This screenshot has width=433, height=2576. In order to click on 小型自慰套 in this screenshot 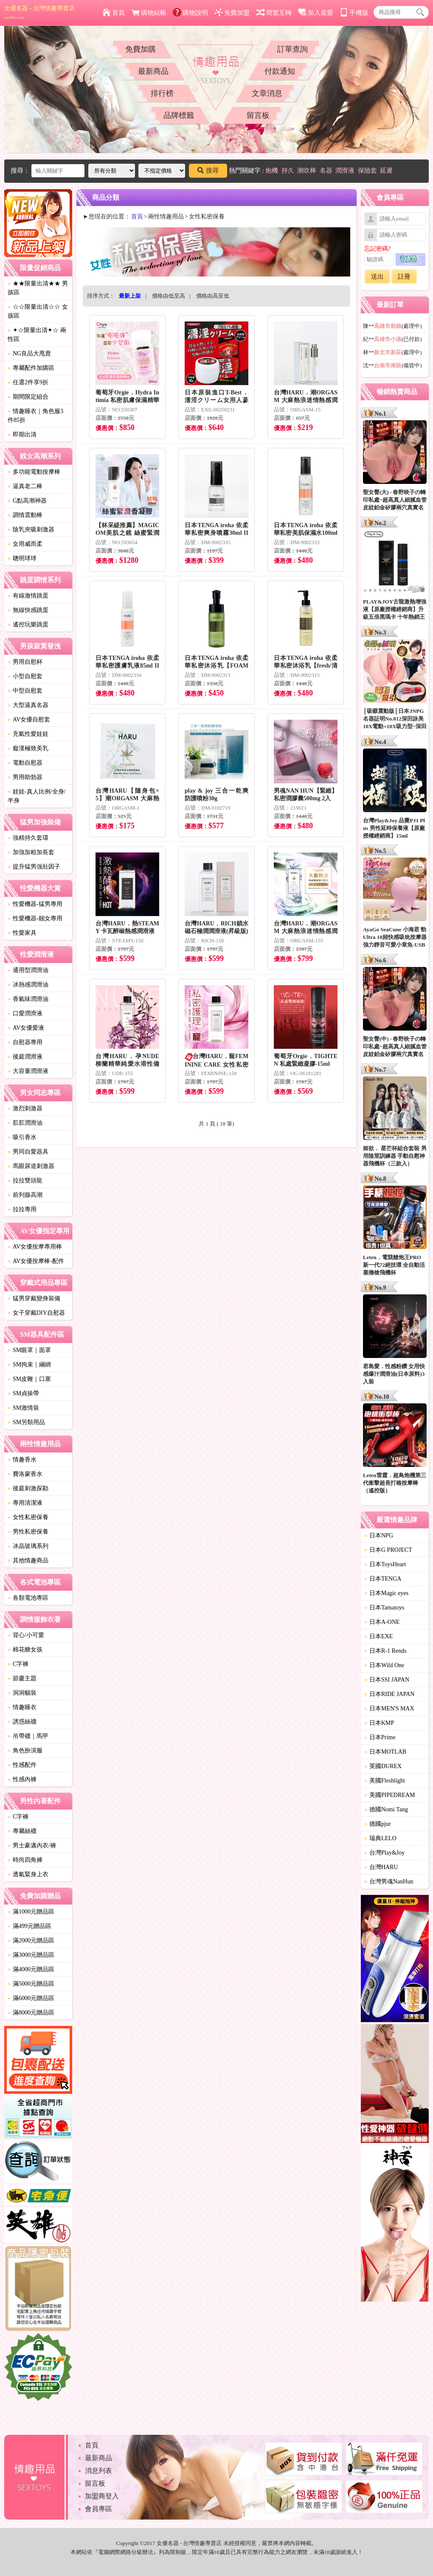, I will do `click(25, 676)`.